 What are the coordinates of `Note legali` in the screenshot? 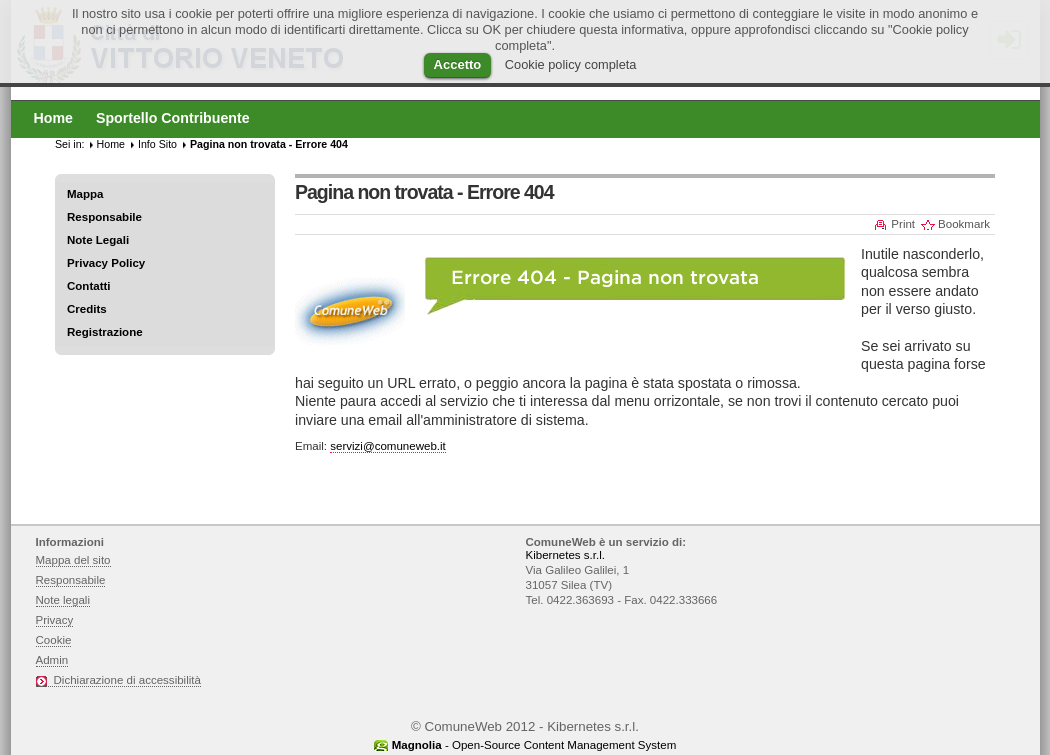 It's located at (63, 600).